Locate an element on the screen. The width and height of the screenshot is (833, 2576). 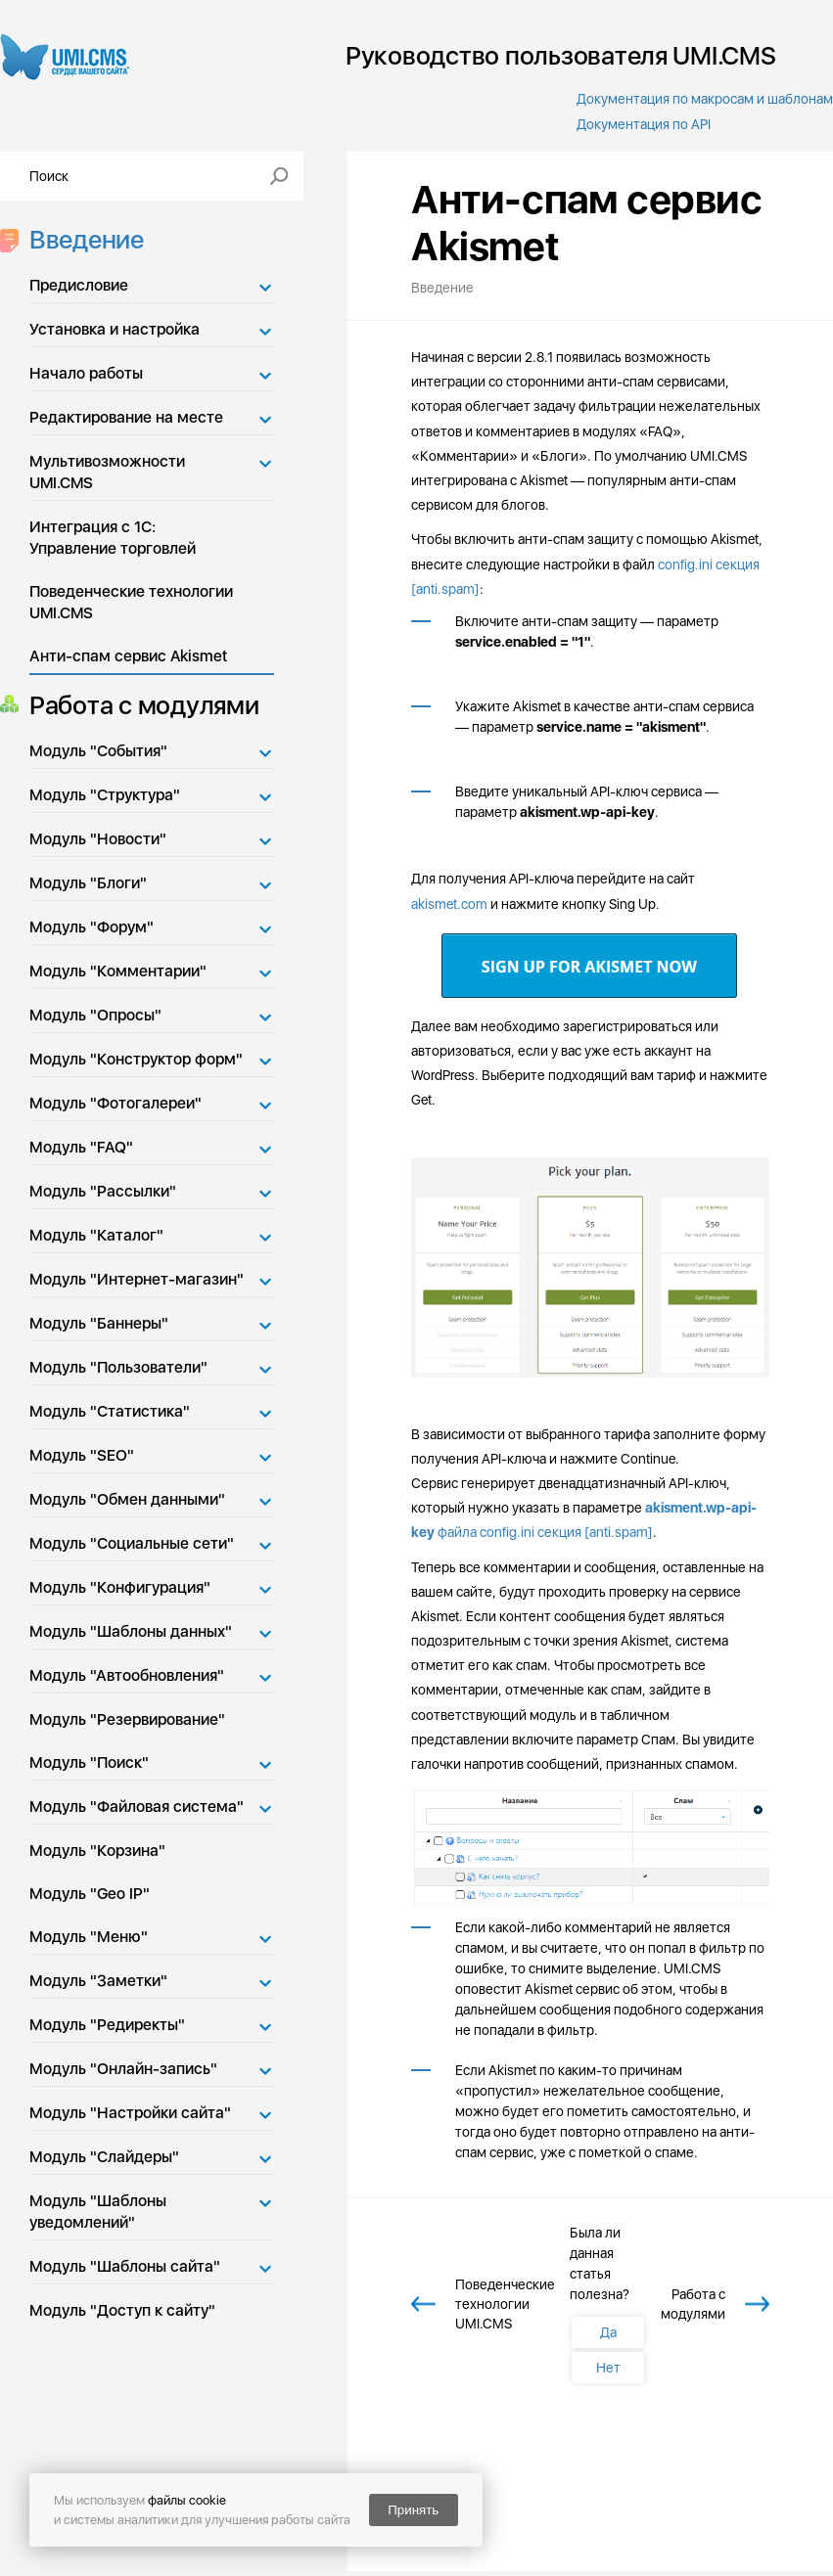
Модуль "Структура" is located at coordinates (104, 795).